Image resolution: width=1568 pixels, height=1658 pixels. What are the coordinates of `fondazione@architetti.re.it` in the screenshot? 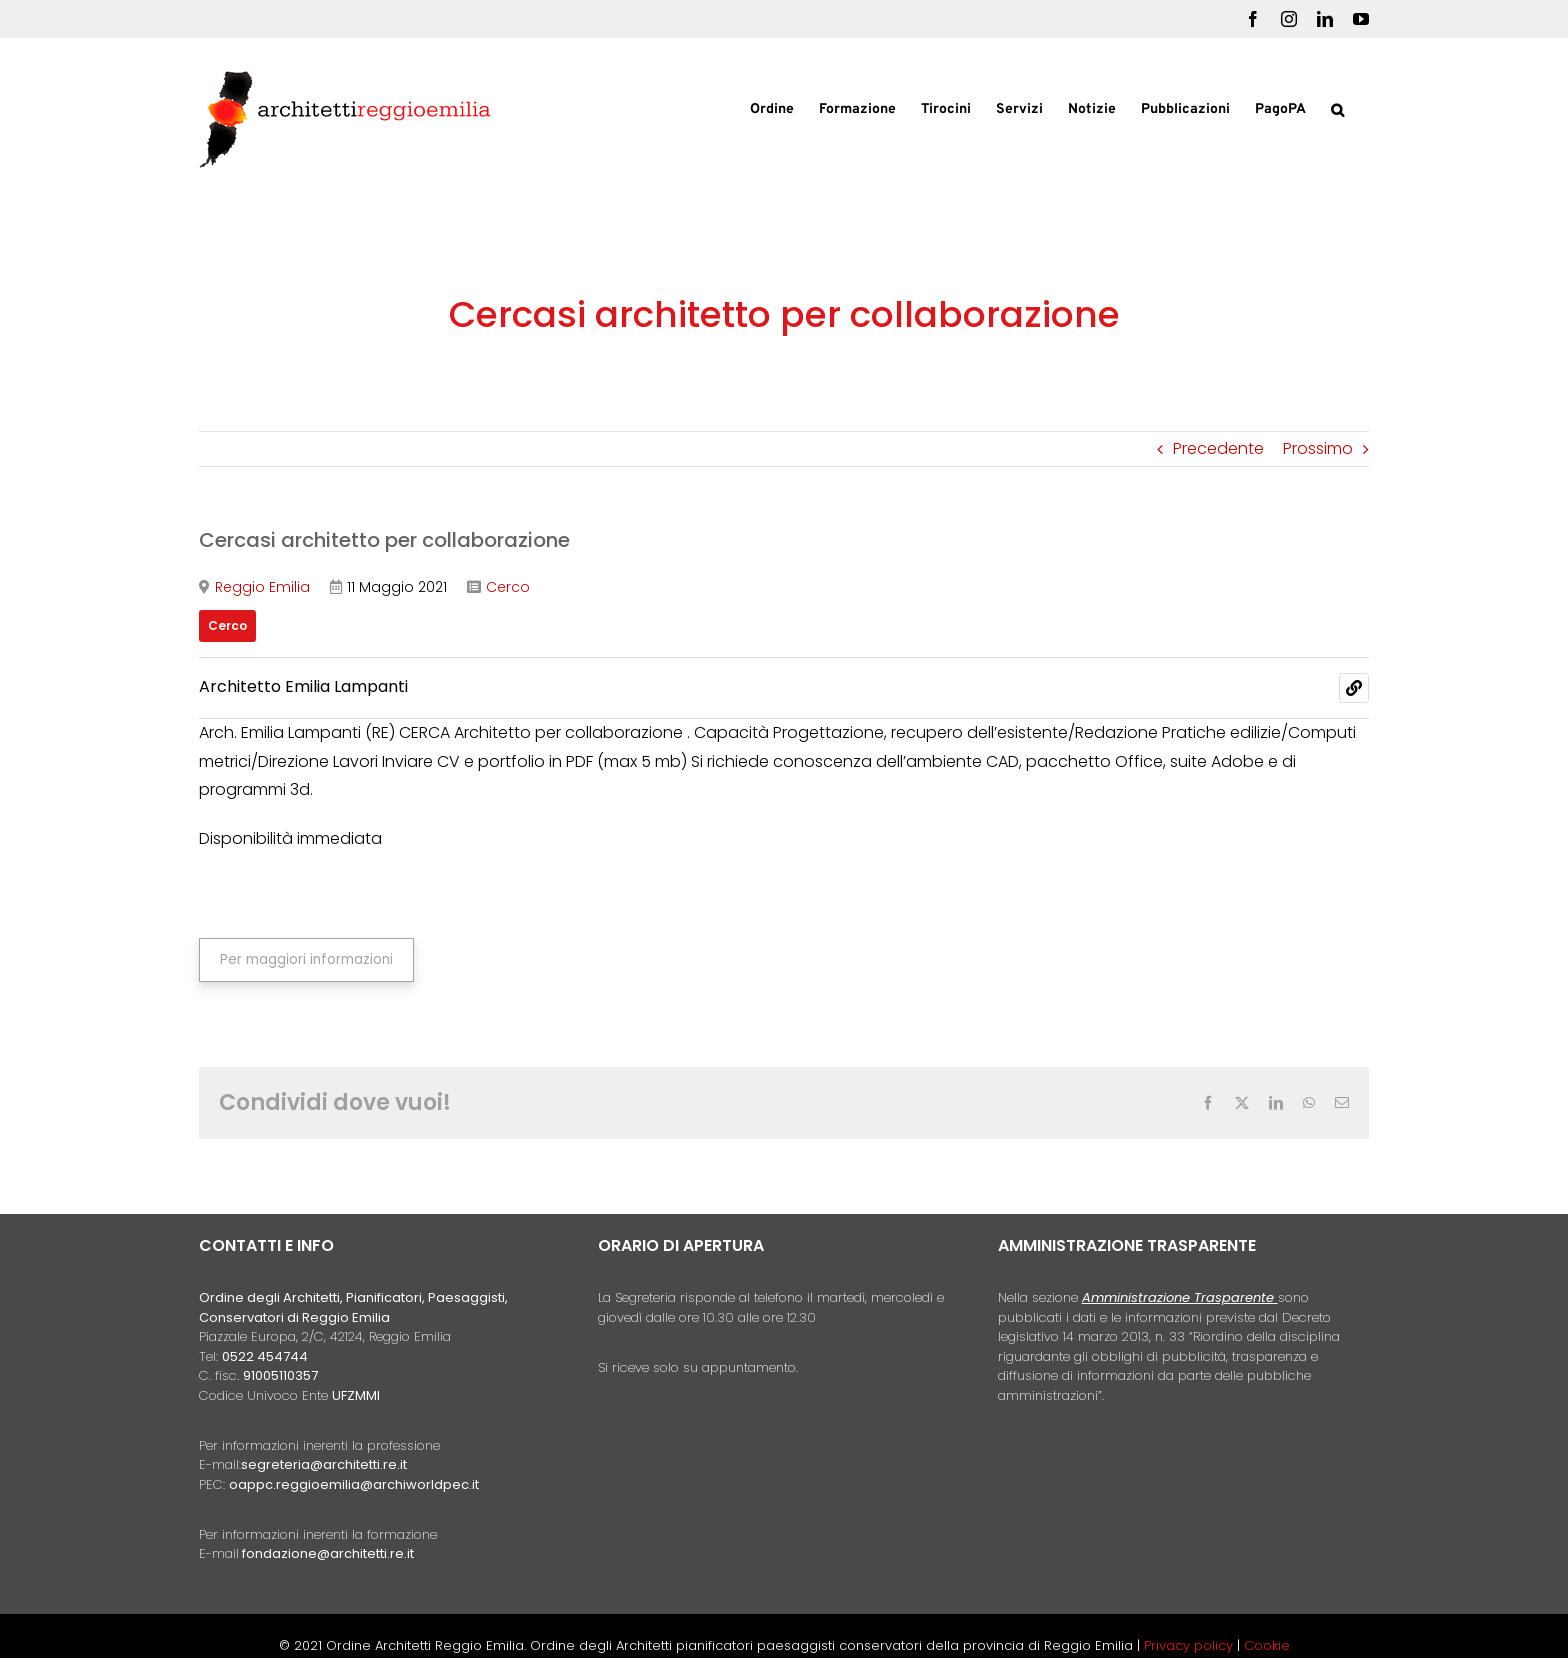 It's located at (328, 1553).